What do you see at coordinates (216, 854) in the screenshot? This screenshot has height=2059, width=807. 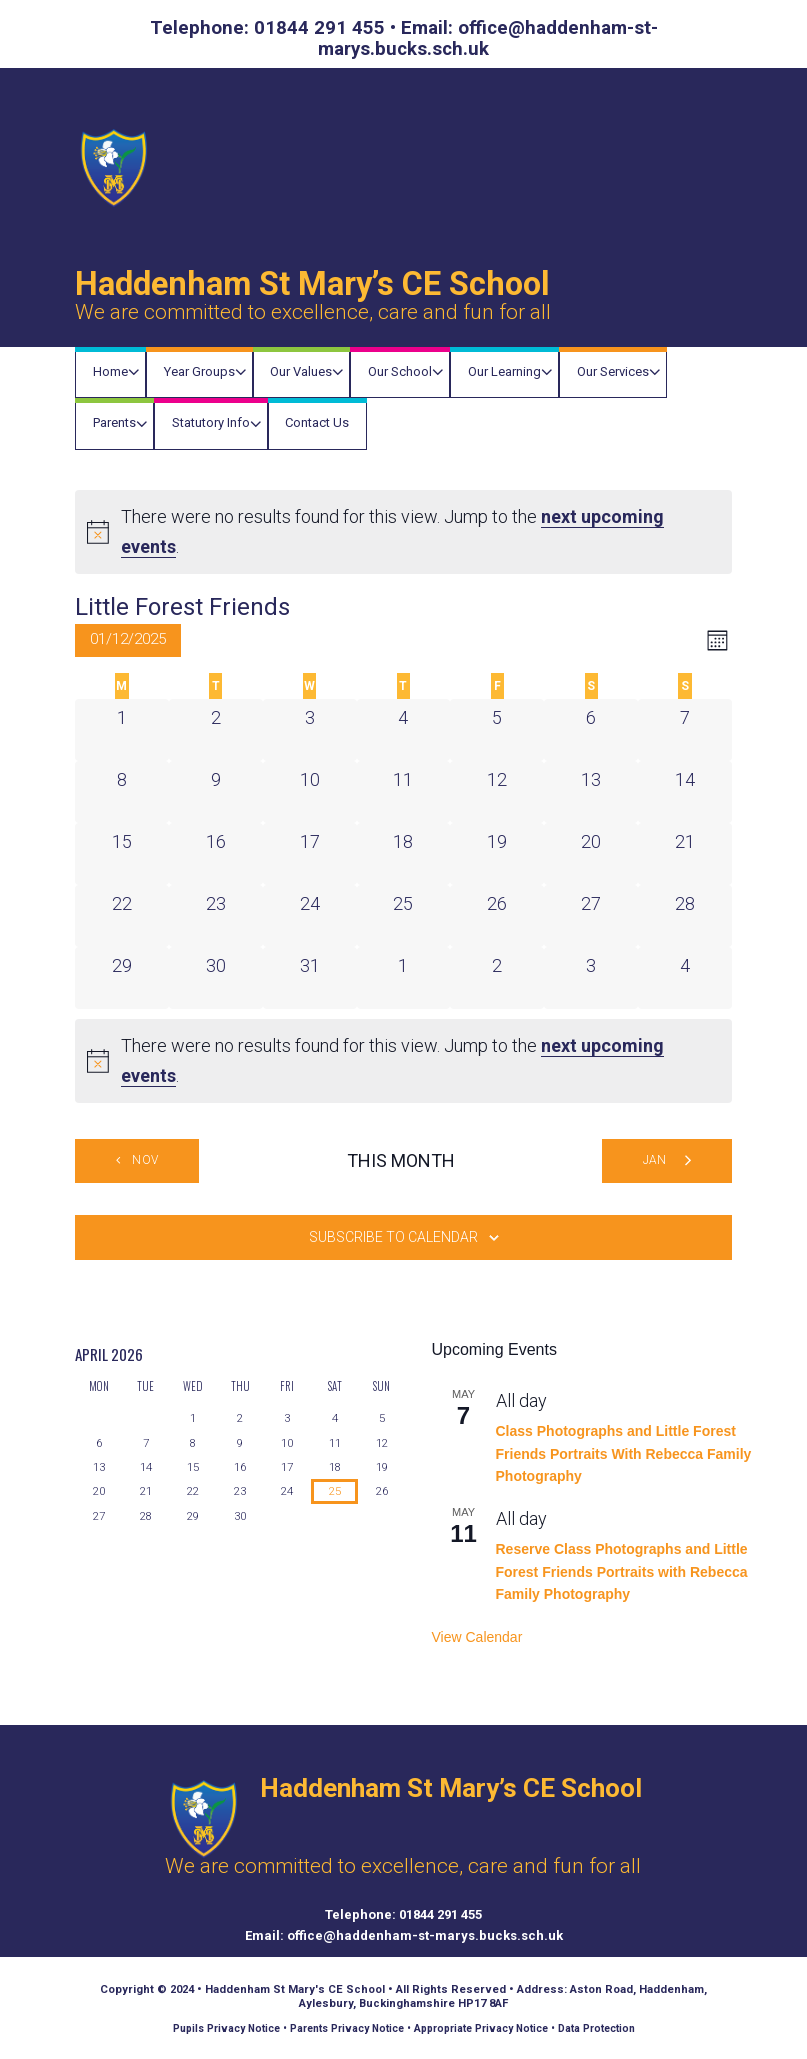 I see `[December 16, 0 events]` at bounding box center [216, 854].